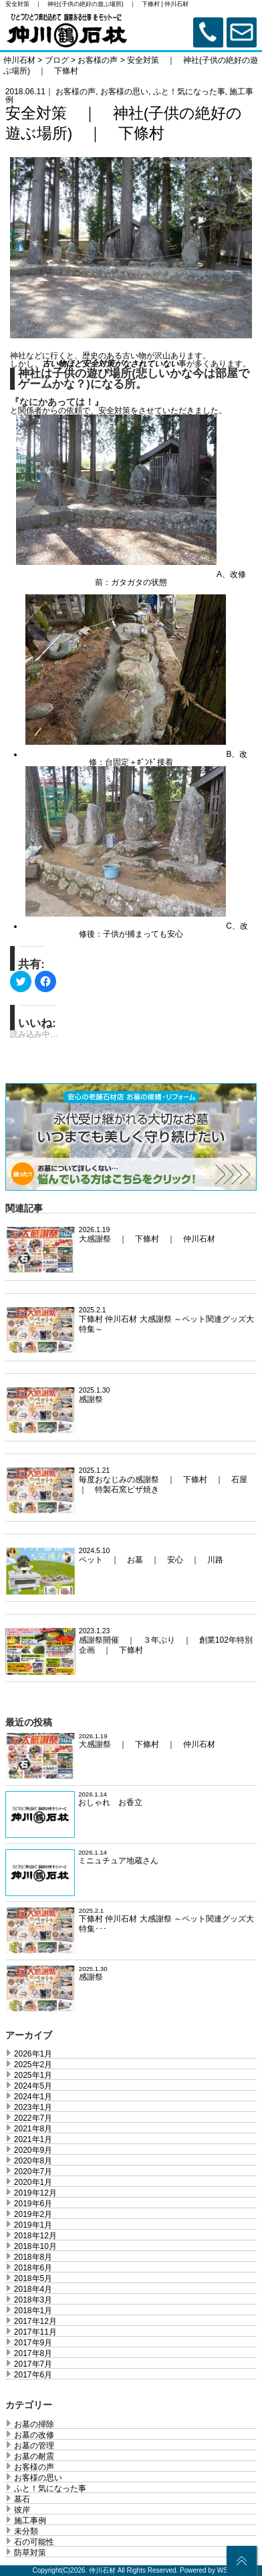 The height and width of the screenshot is (2576, 262). What do you see at coordinates (75, 91) in the screenshot?
I see `お客様の声` at bounding box center [75, 91].